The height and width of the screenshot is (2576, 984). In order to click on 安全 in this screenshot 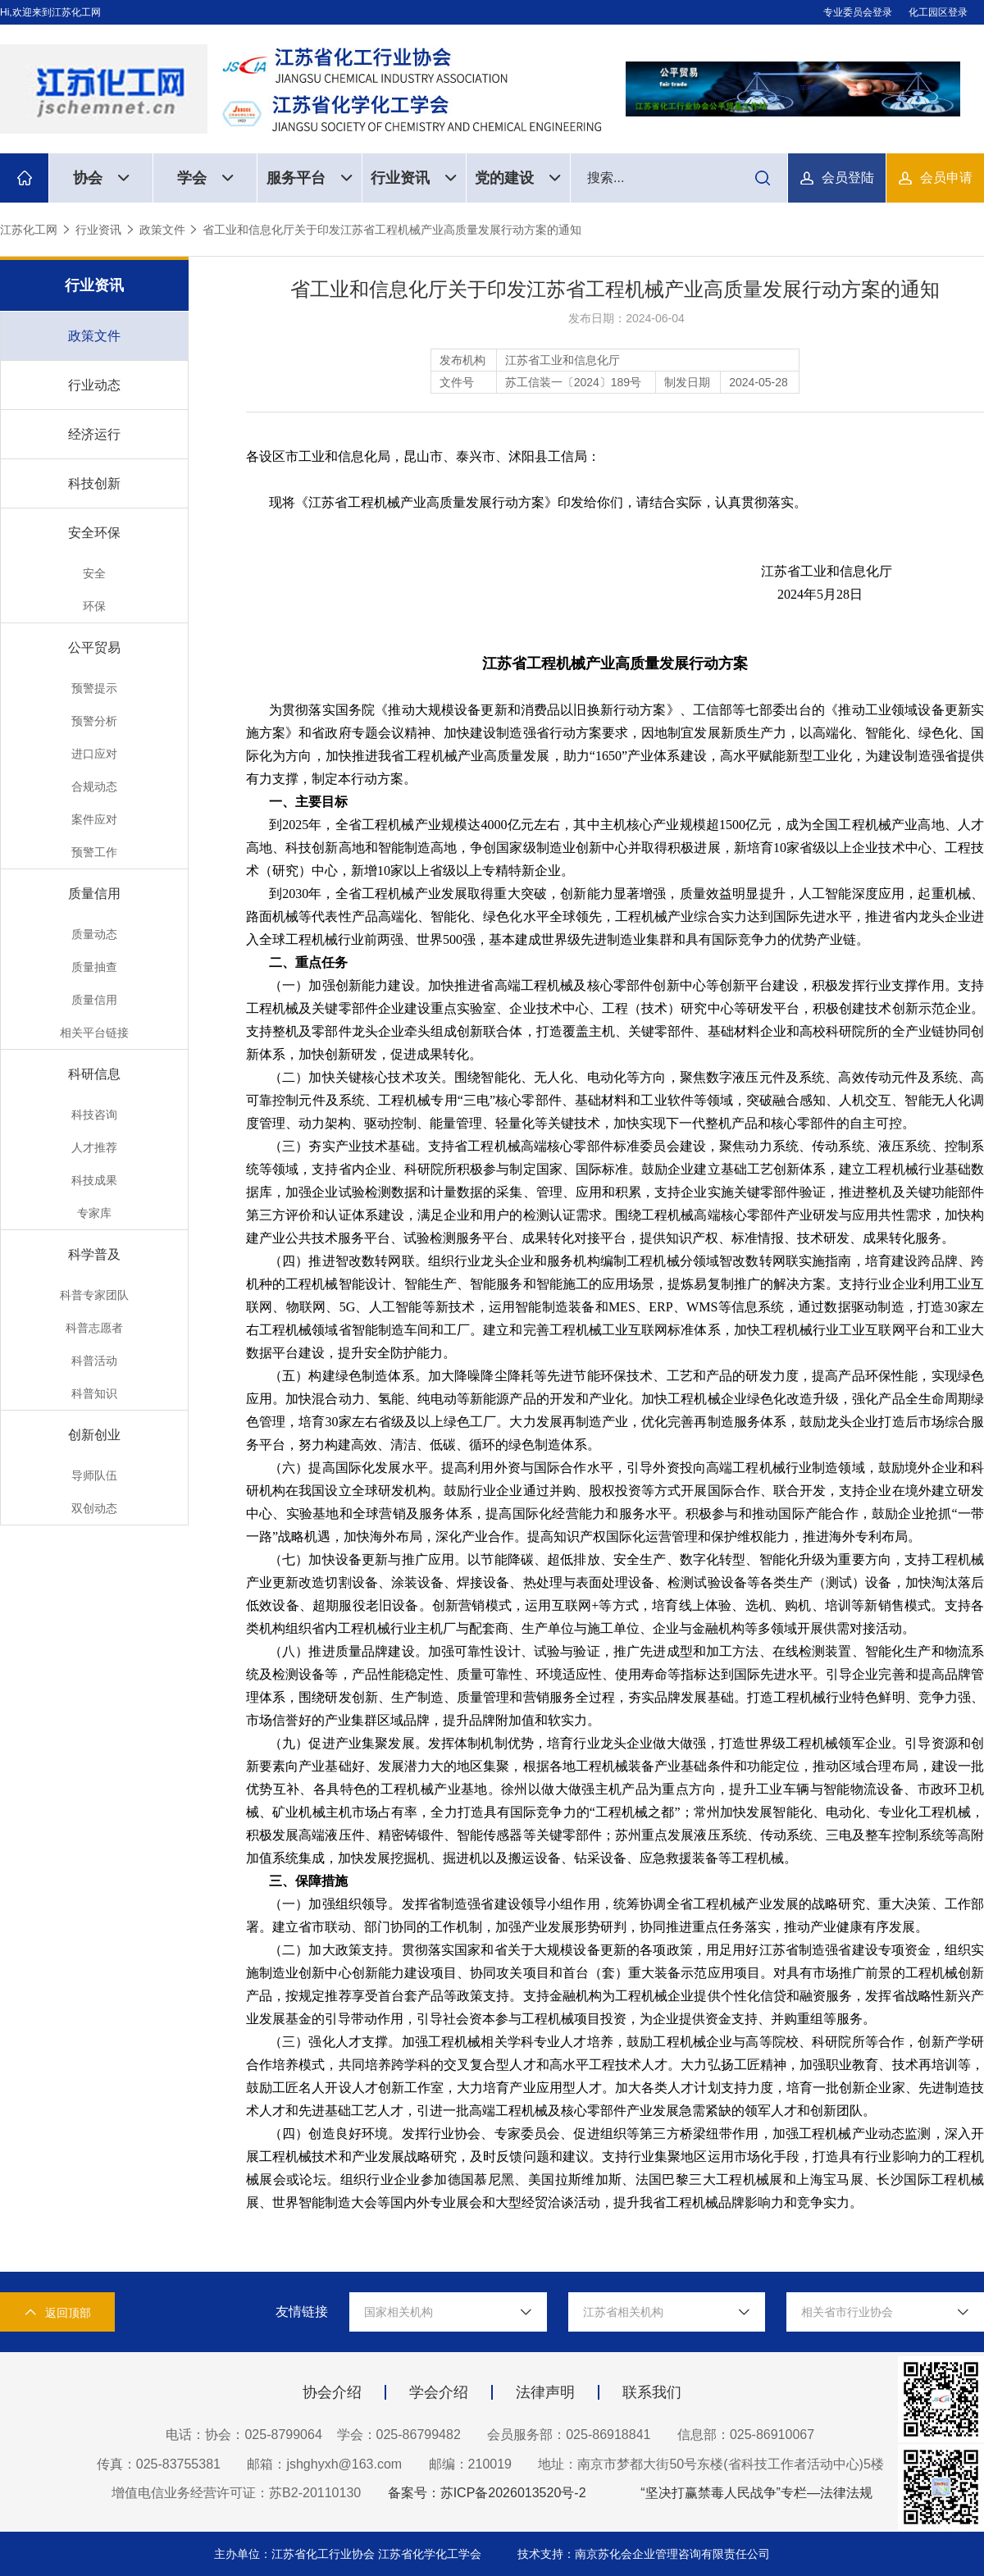, I will do `click(94, 573)`.